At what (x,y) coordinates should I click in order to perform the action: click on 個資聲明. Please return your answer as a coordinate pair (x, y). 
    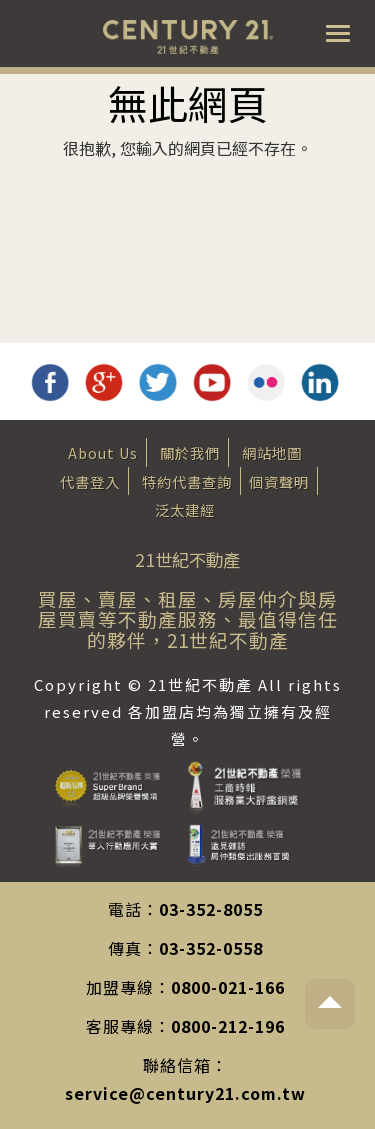
    Looking at the image, I should click on (279, 481).